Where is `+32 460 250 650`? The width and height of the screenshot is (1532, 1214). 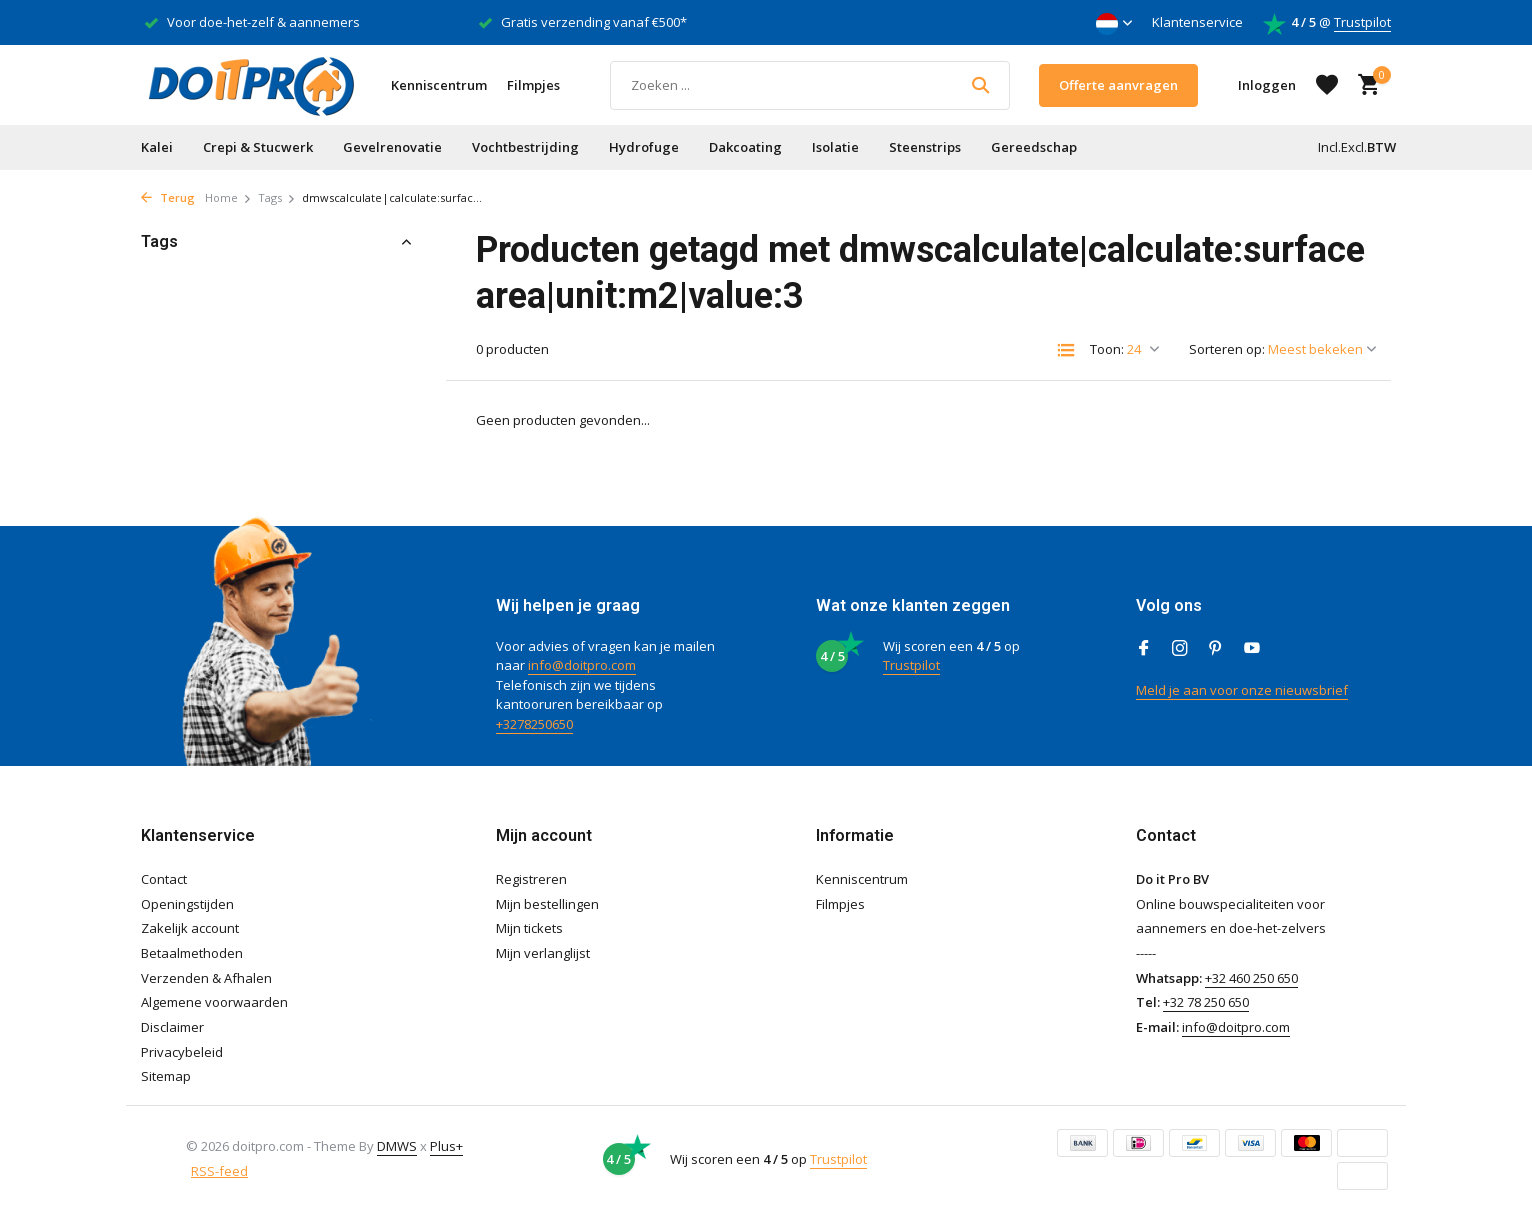 +32 460 250 650 is located at coordinates (1251, 978).